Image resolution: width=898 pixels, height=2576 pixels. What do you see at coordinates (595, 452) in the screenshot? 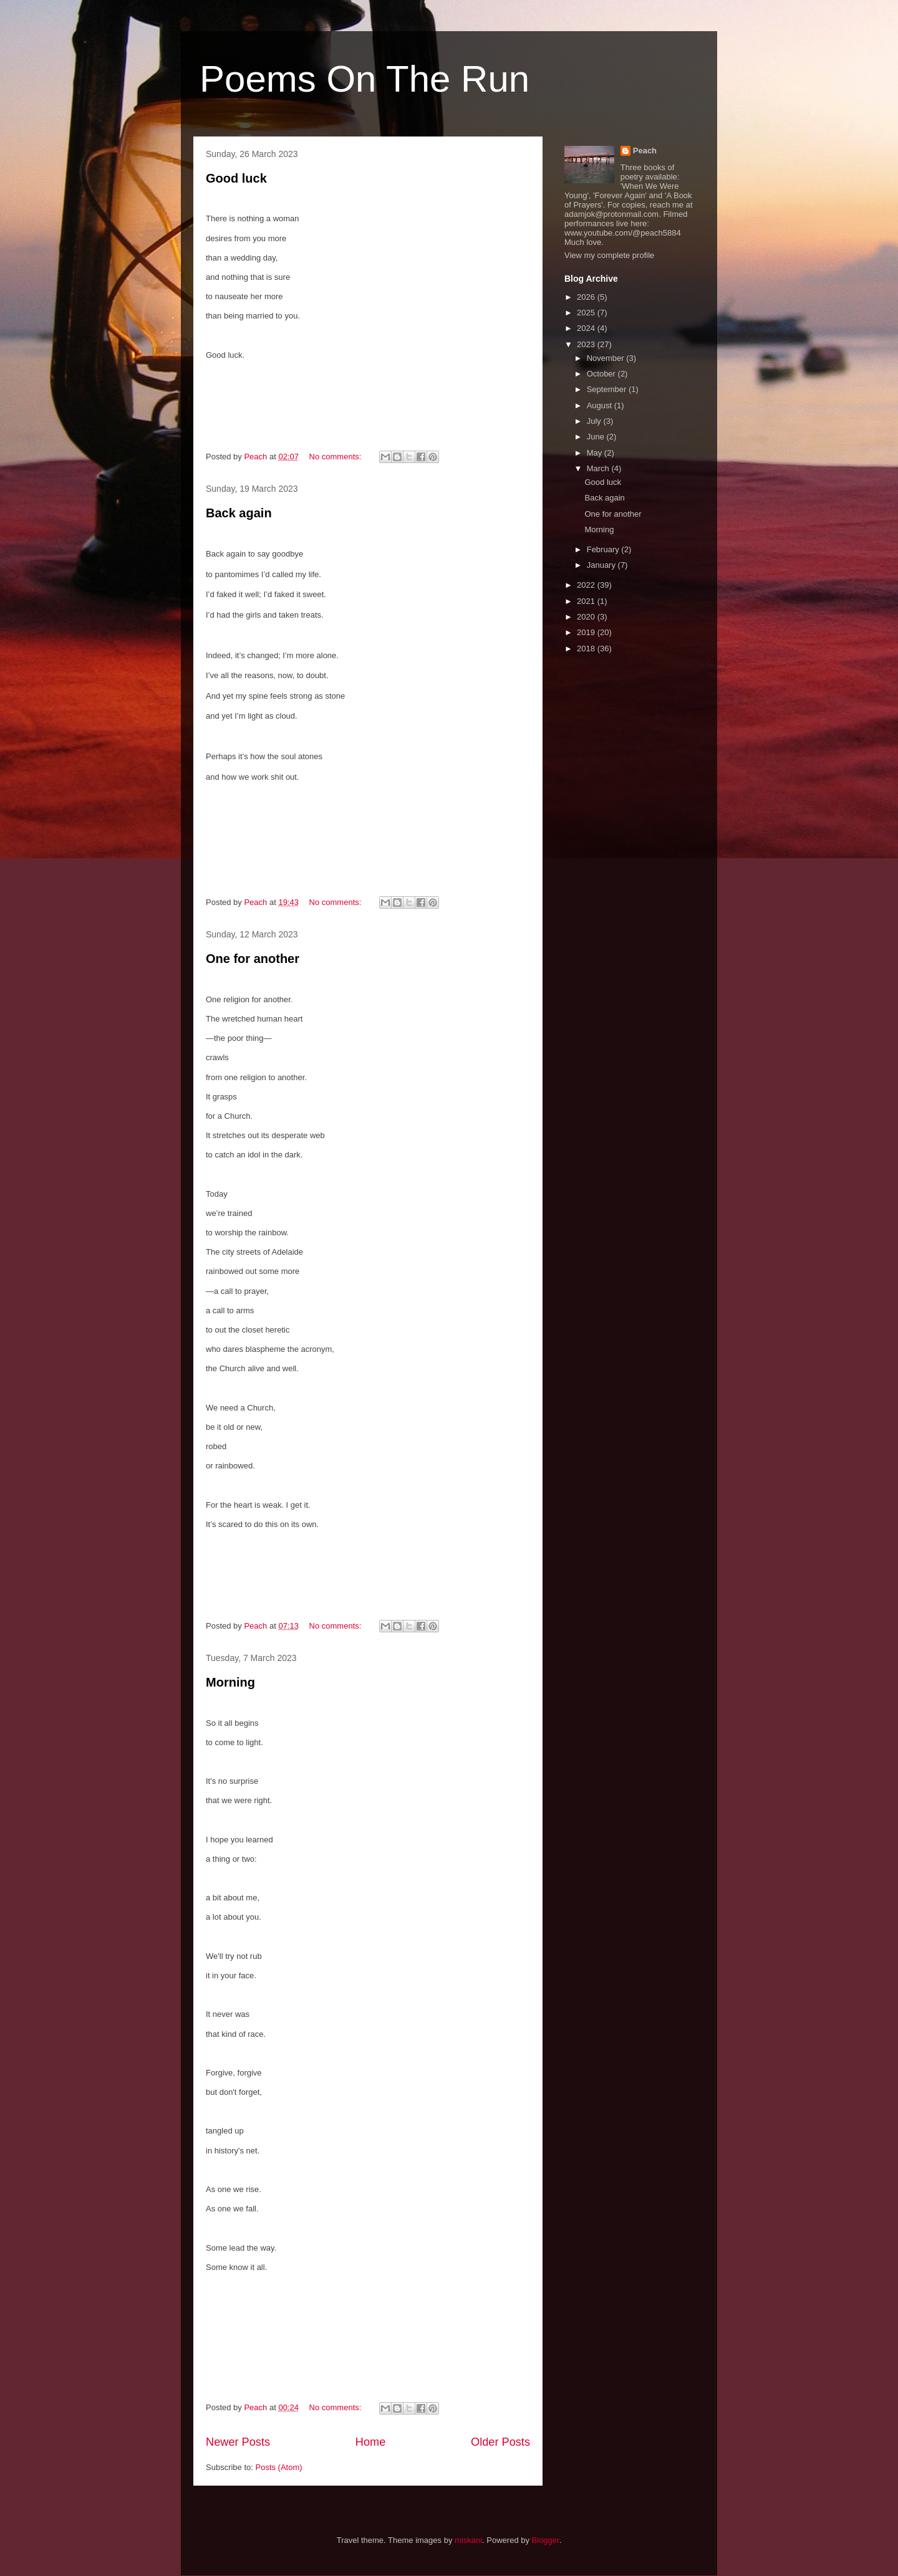
I see `May` at bounding box center [595, 452].